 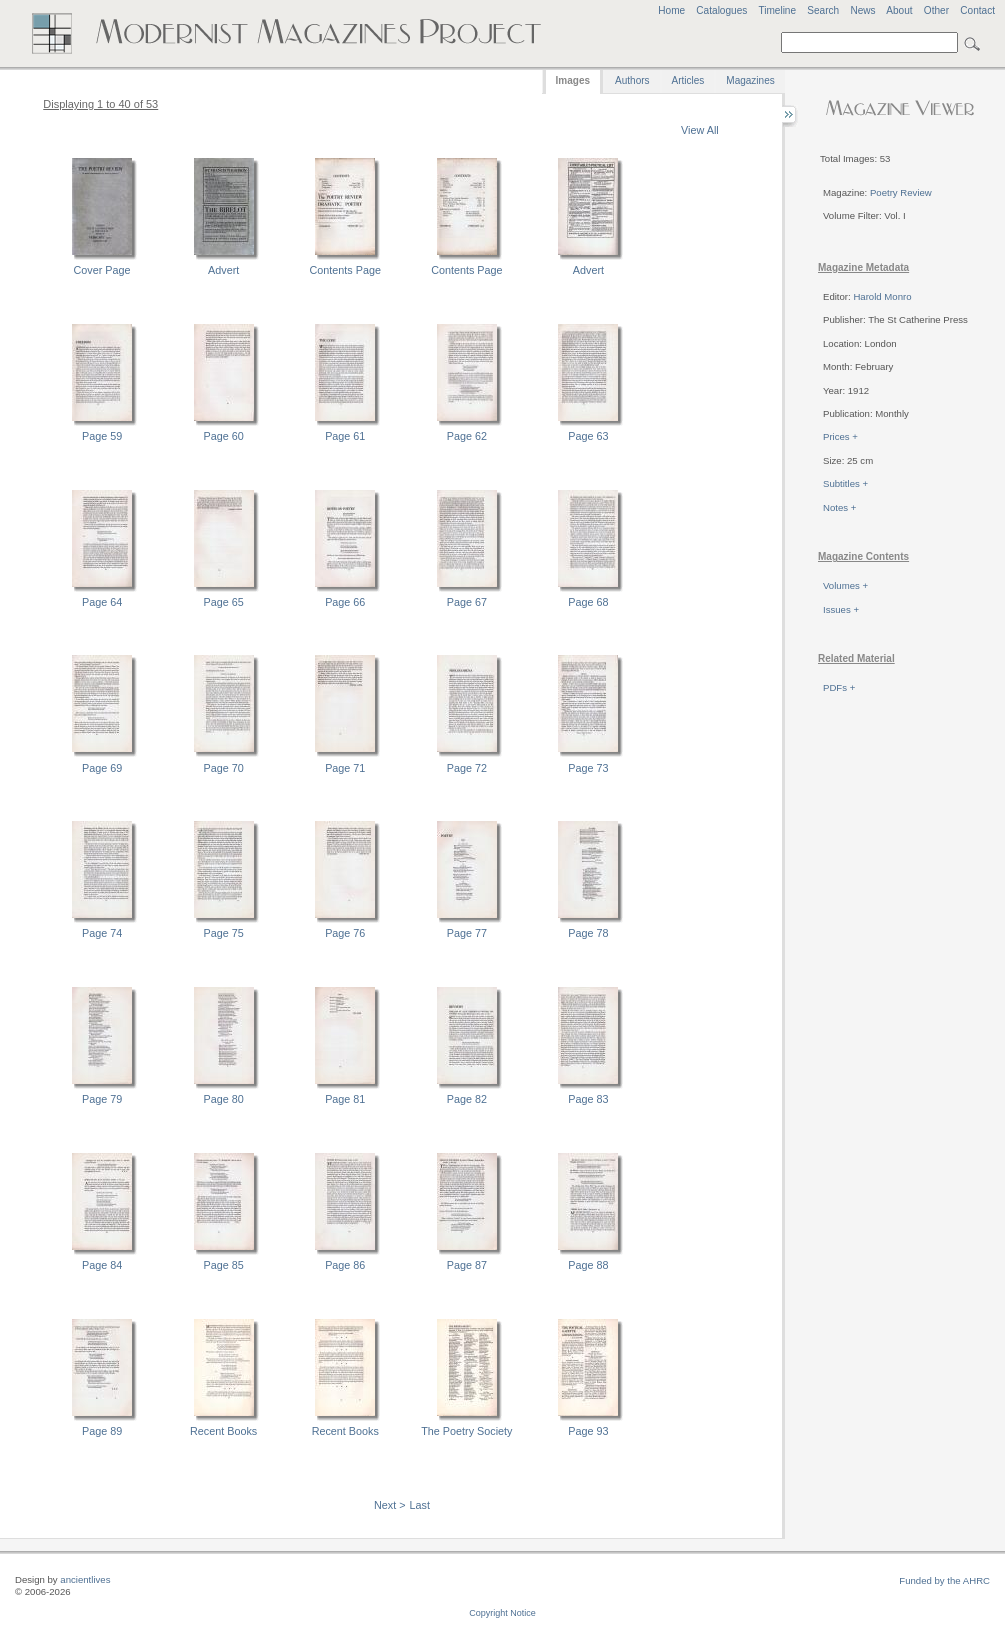 What do you see at coordinates (467, 602) in the screenshot?
I see `Page 67` at bounding box center [467, 602].